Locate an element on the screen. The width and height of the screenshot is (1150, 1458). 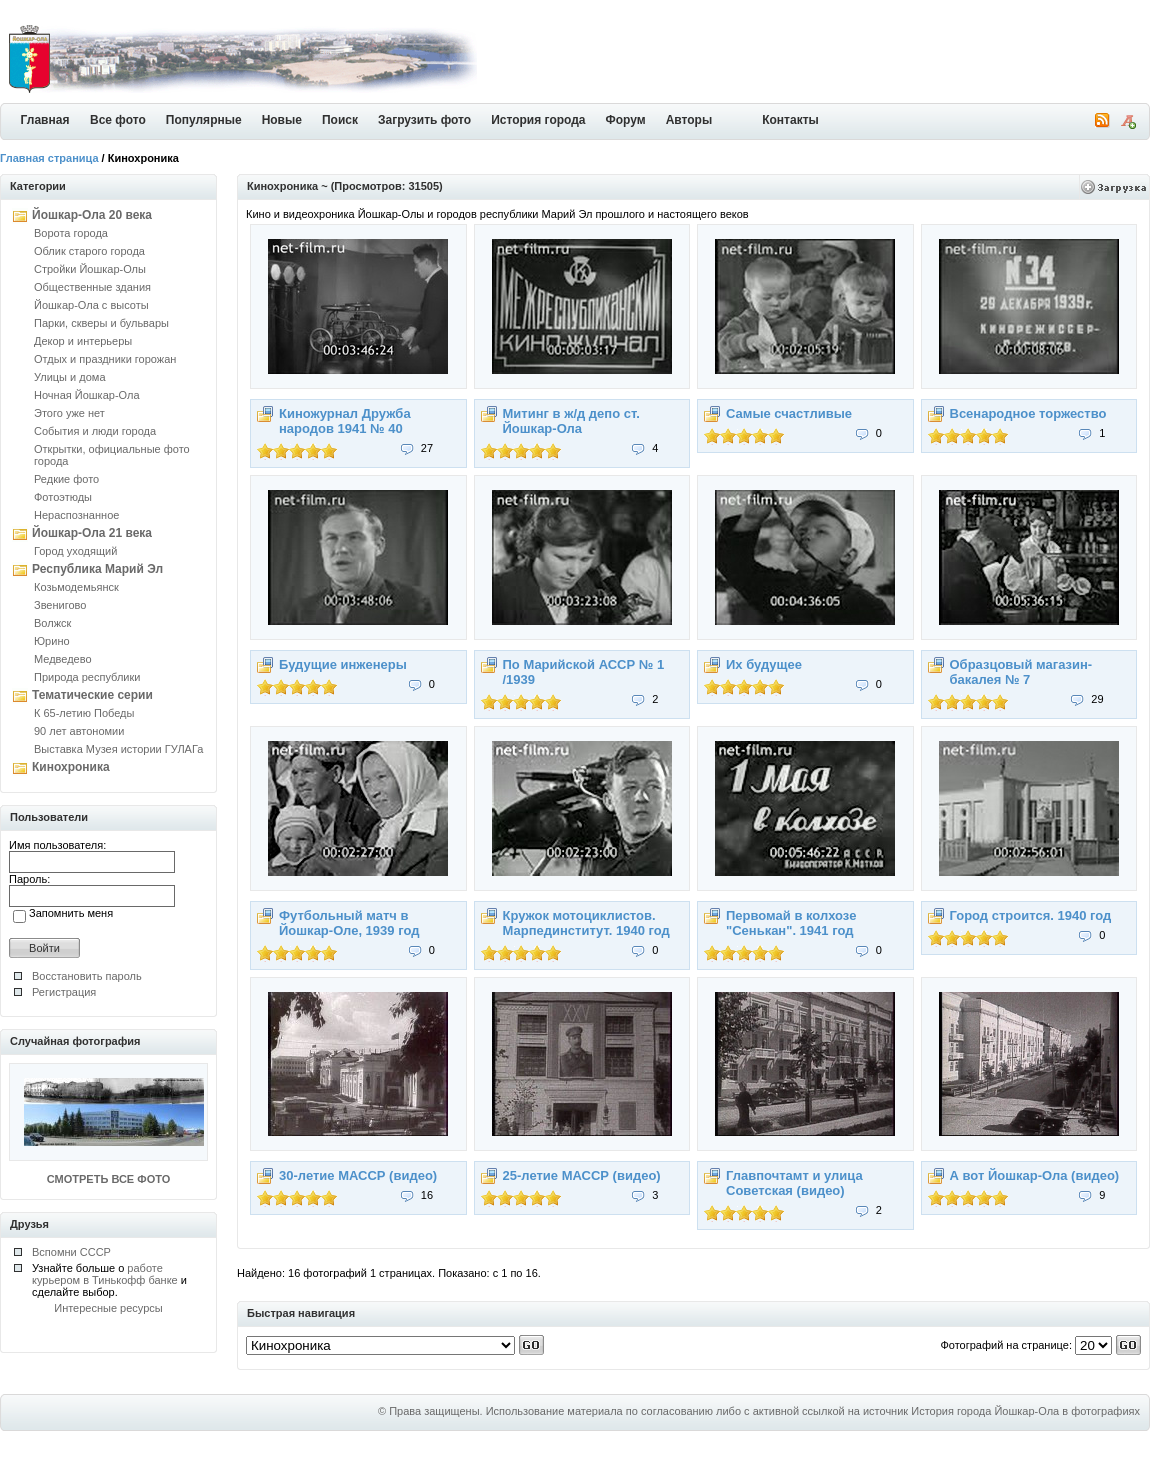
Контакты is located at coordinates (790, 120).